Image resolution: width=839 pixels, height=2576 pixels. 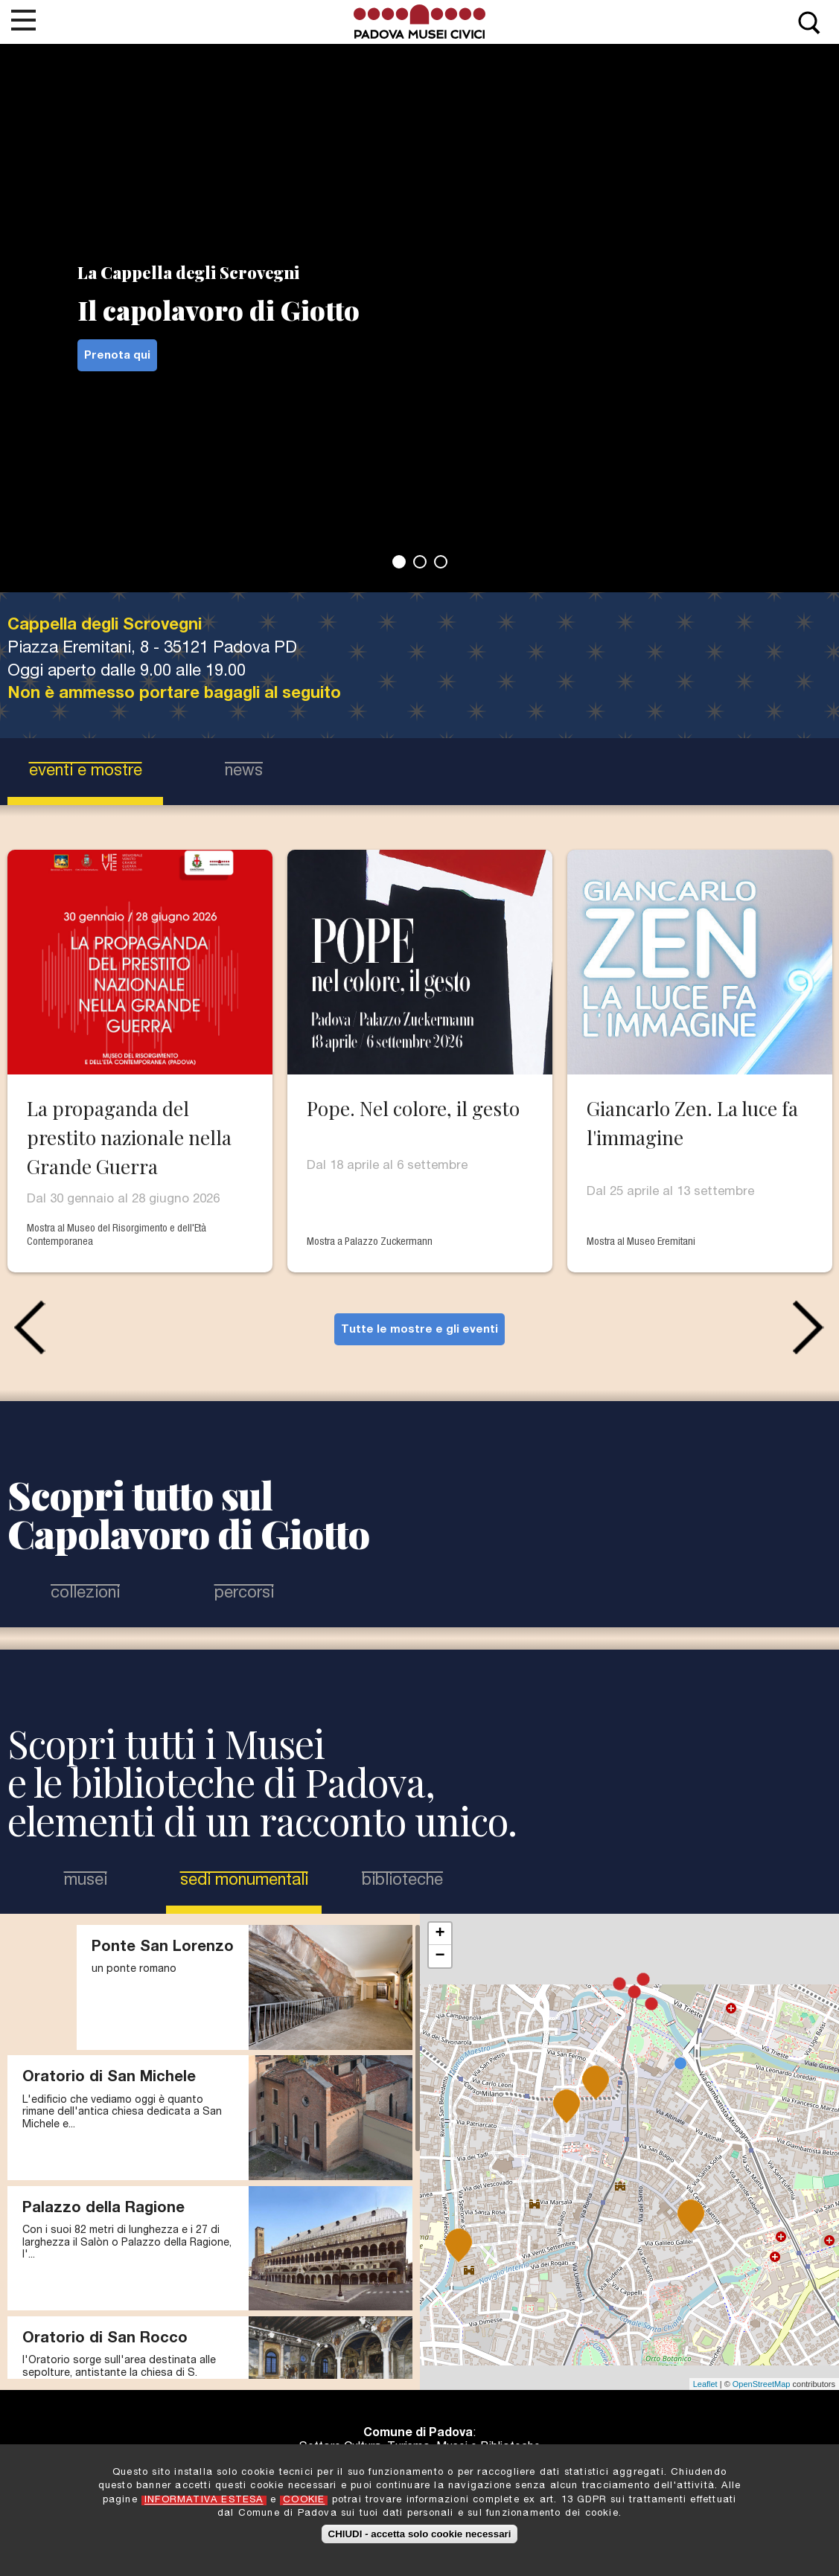 I want to click on INFORMATIVA ESTESA, so click(x=204, y=2500).